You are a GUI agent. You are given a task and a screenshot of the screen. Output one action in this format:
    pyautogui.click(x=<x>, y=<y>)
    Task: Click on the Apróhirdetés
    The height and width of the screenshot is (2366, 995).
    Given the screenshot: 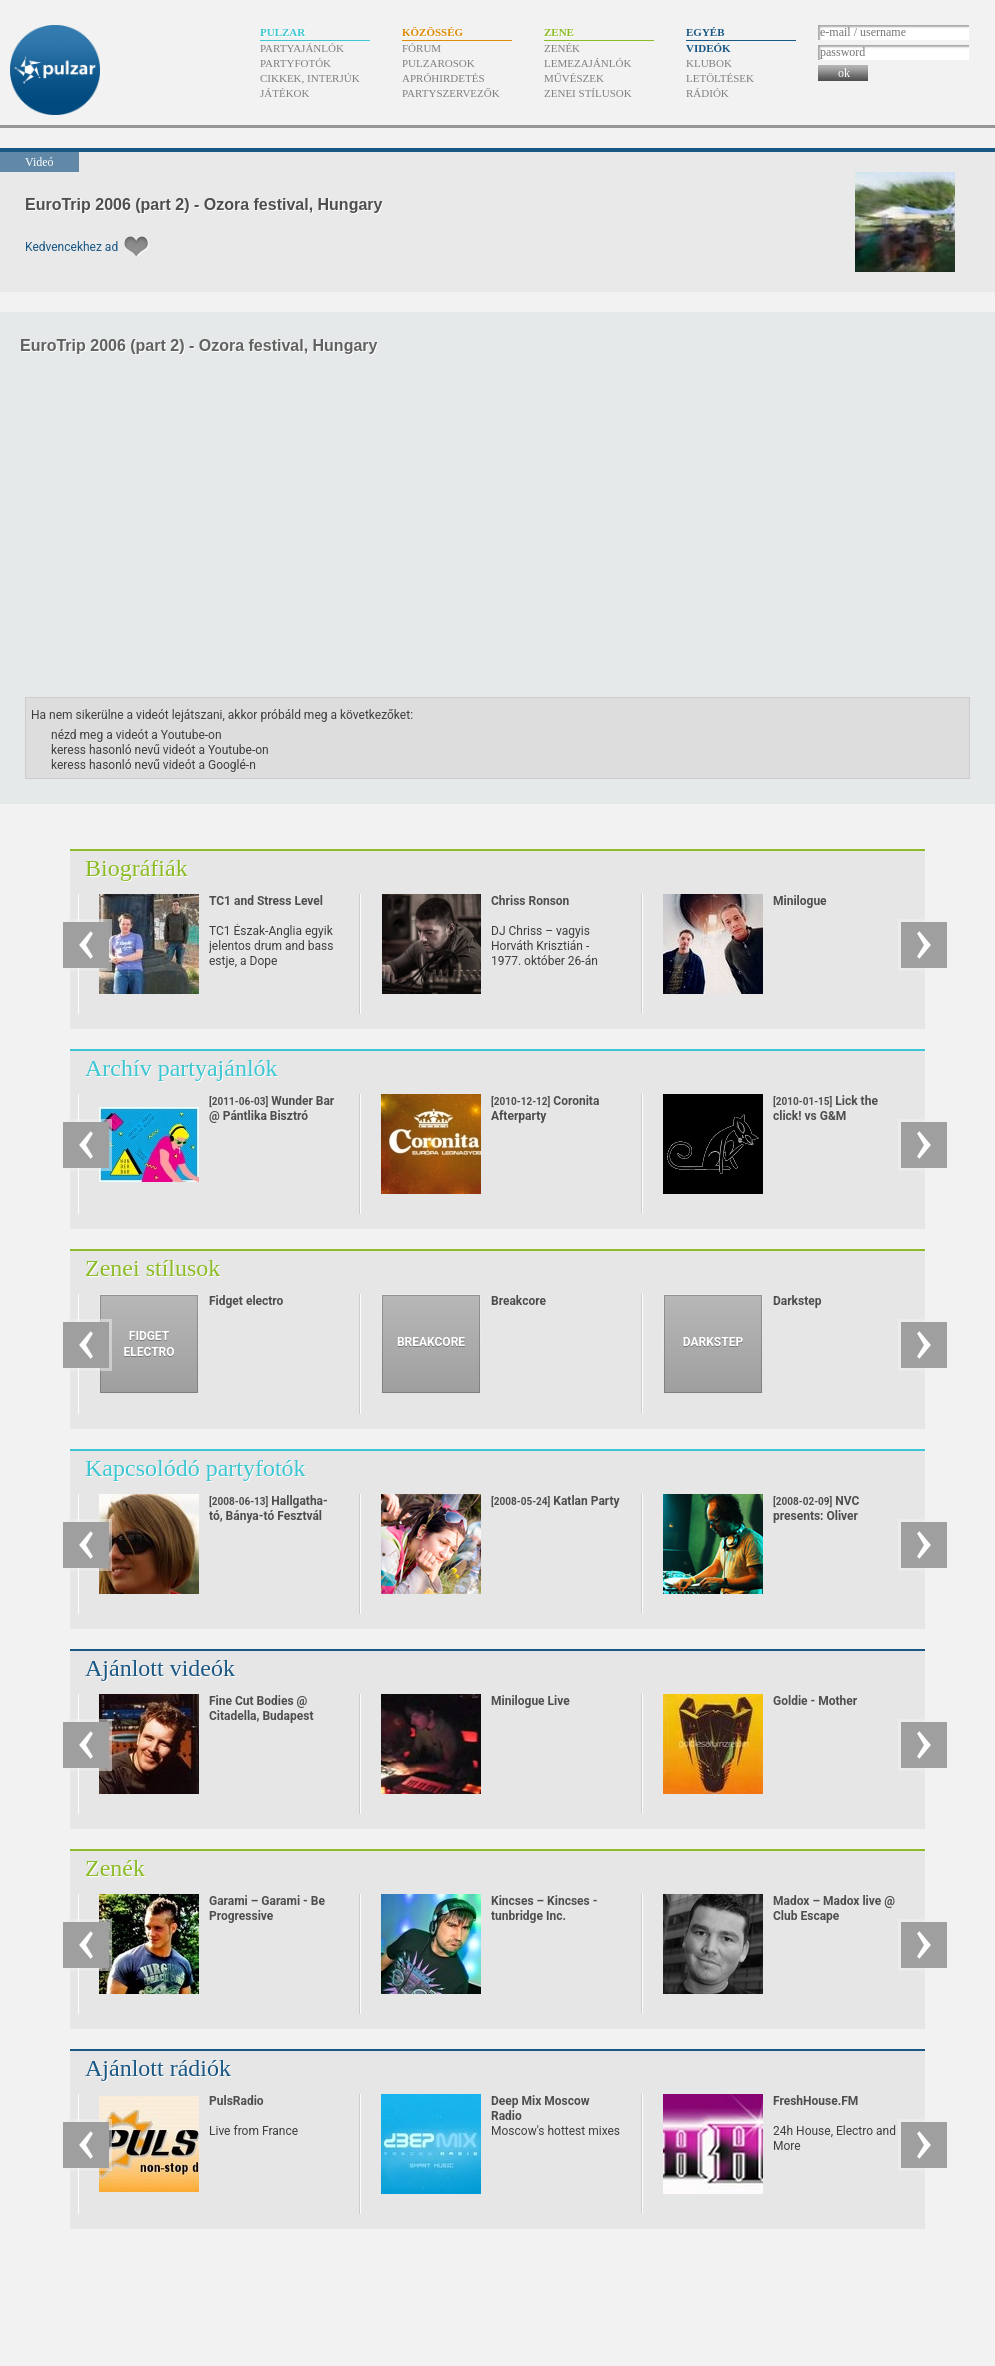 What is the action you would take?
    pyautogui.click(x=443, y=78)
    